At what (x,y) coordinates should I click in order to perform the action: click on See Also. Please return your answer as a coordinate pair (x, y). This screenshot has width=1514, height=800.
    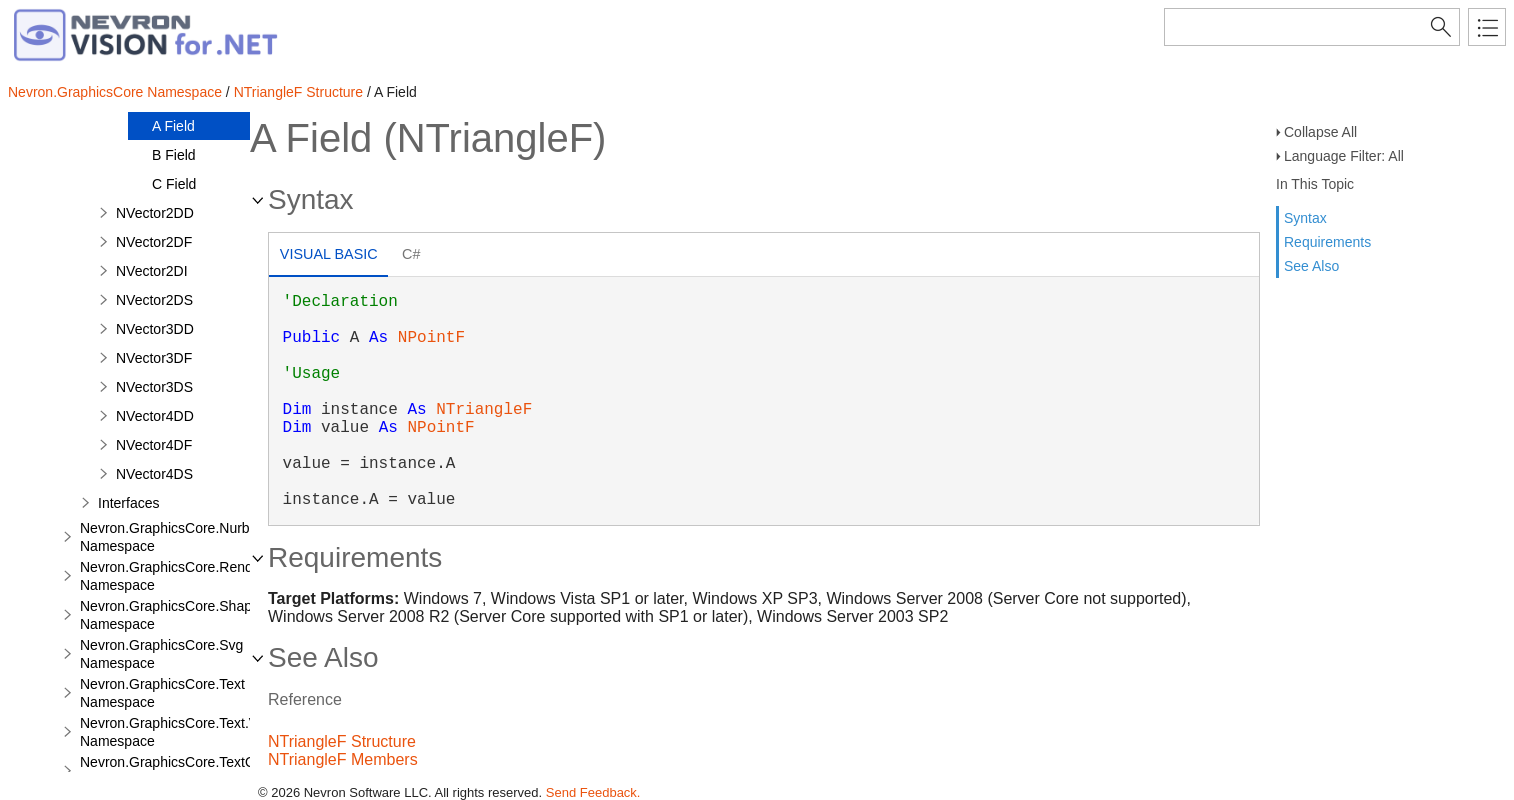
    Looking at the image, I should click on (1311, 266).